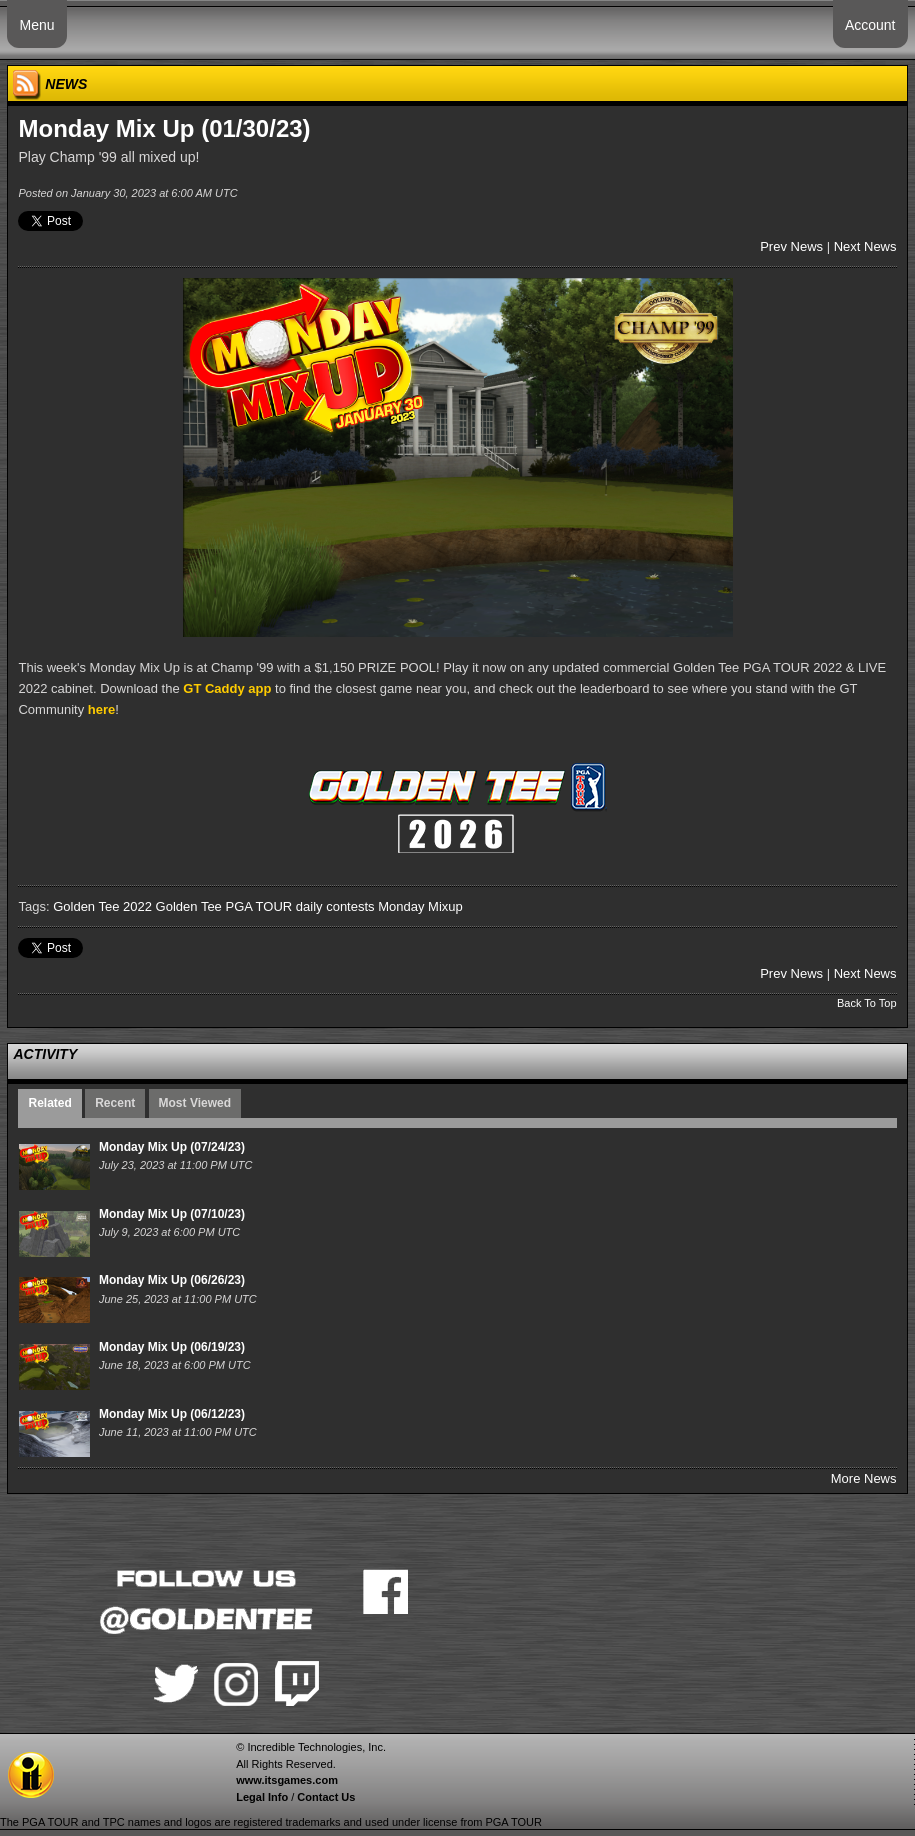 This screenshot has height=1836, width=915. Describe the element at coordinates (335, 906) in the screenshot. I see `daily contests` at that location.